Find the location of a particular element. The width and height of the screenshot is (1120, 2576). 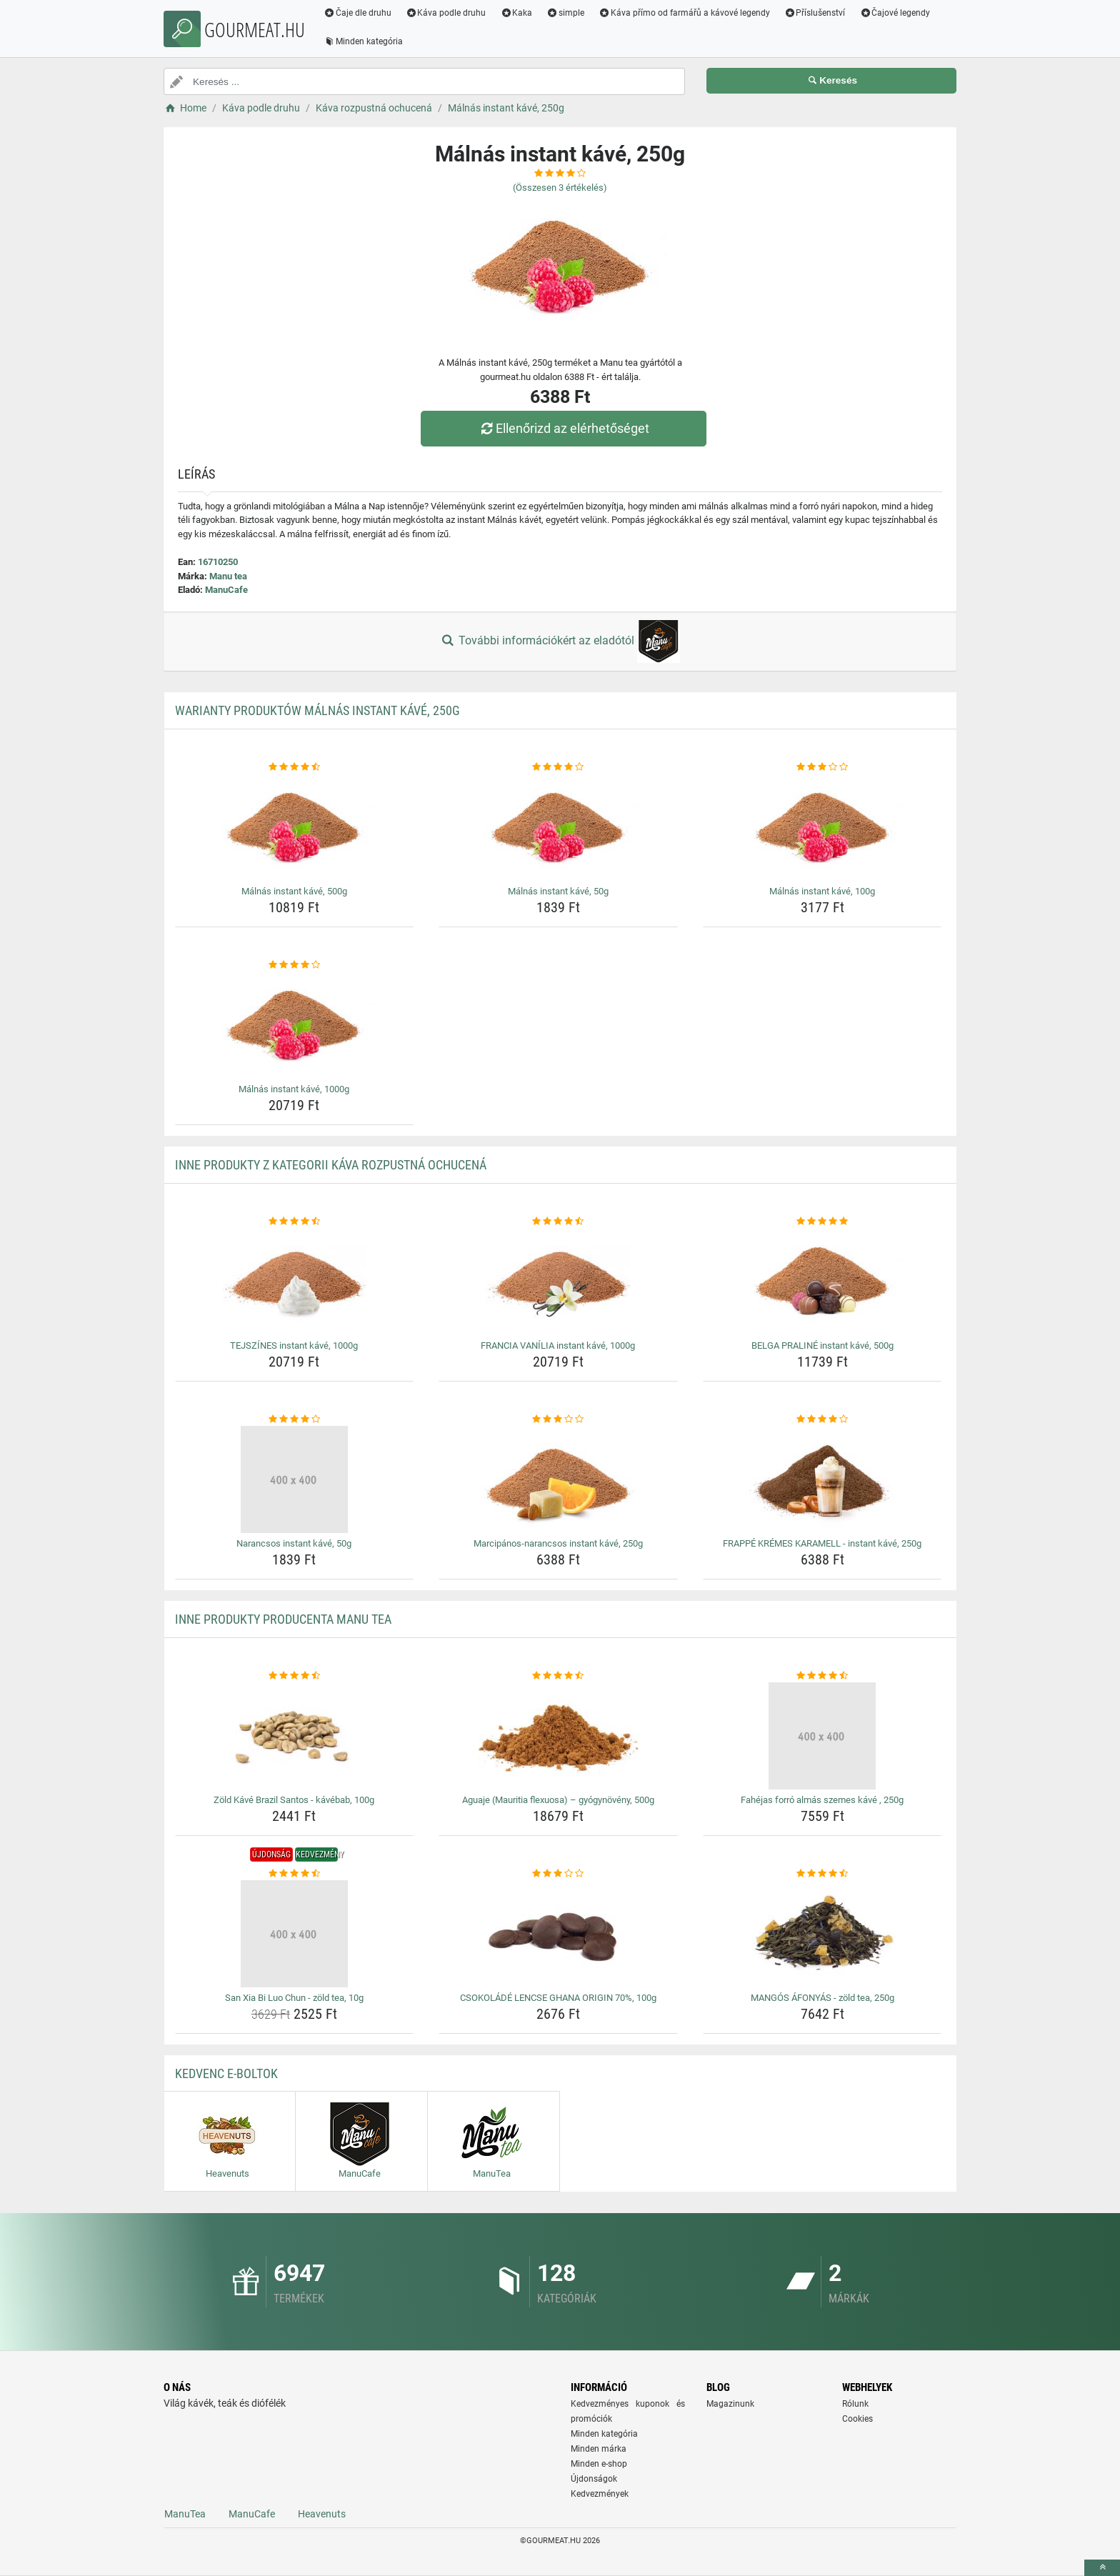

[narancsos-instant-kave-50g-img] is located at coordinates (295, 1479).